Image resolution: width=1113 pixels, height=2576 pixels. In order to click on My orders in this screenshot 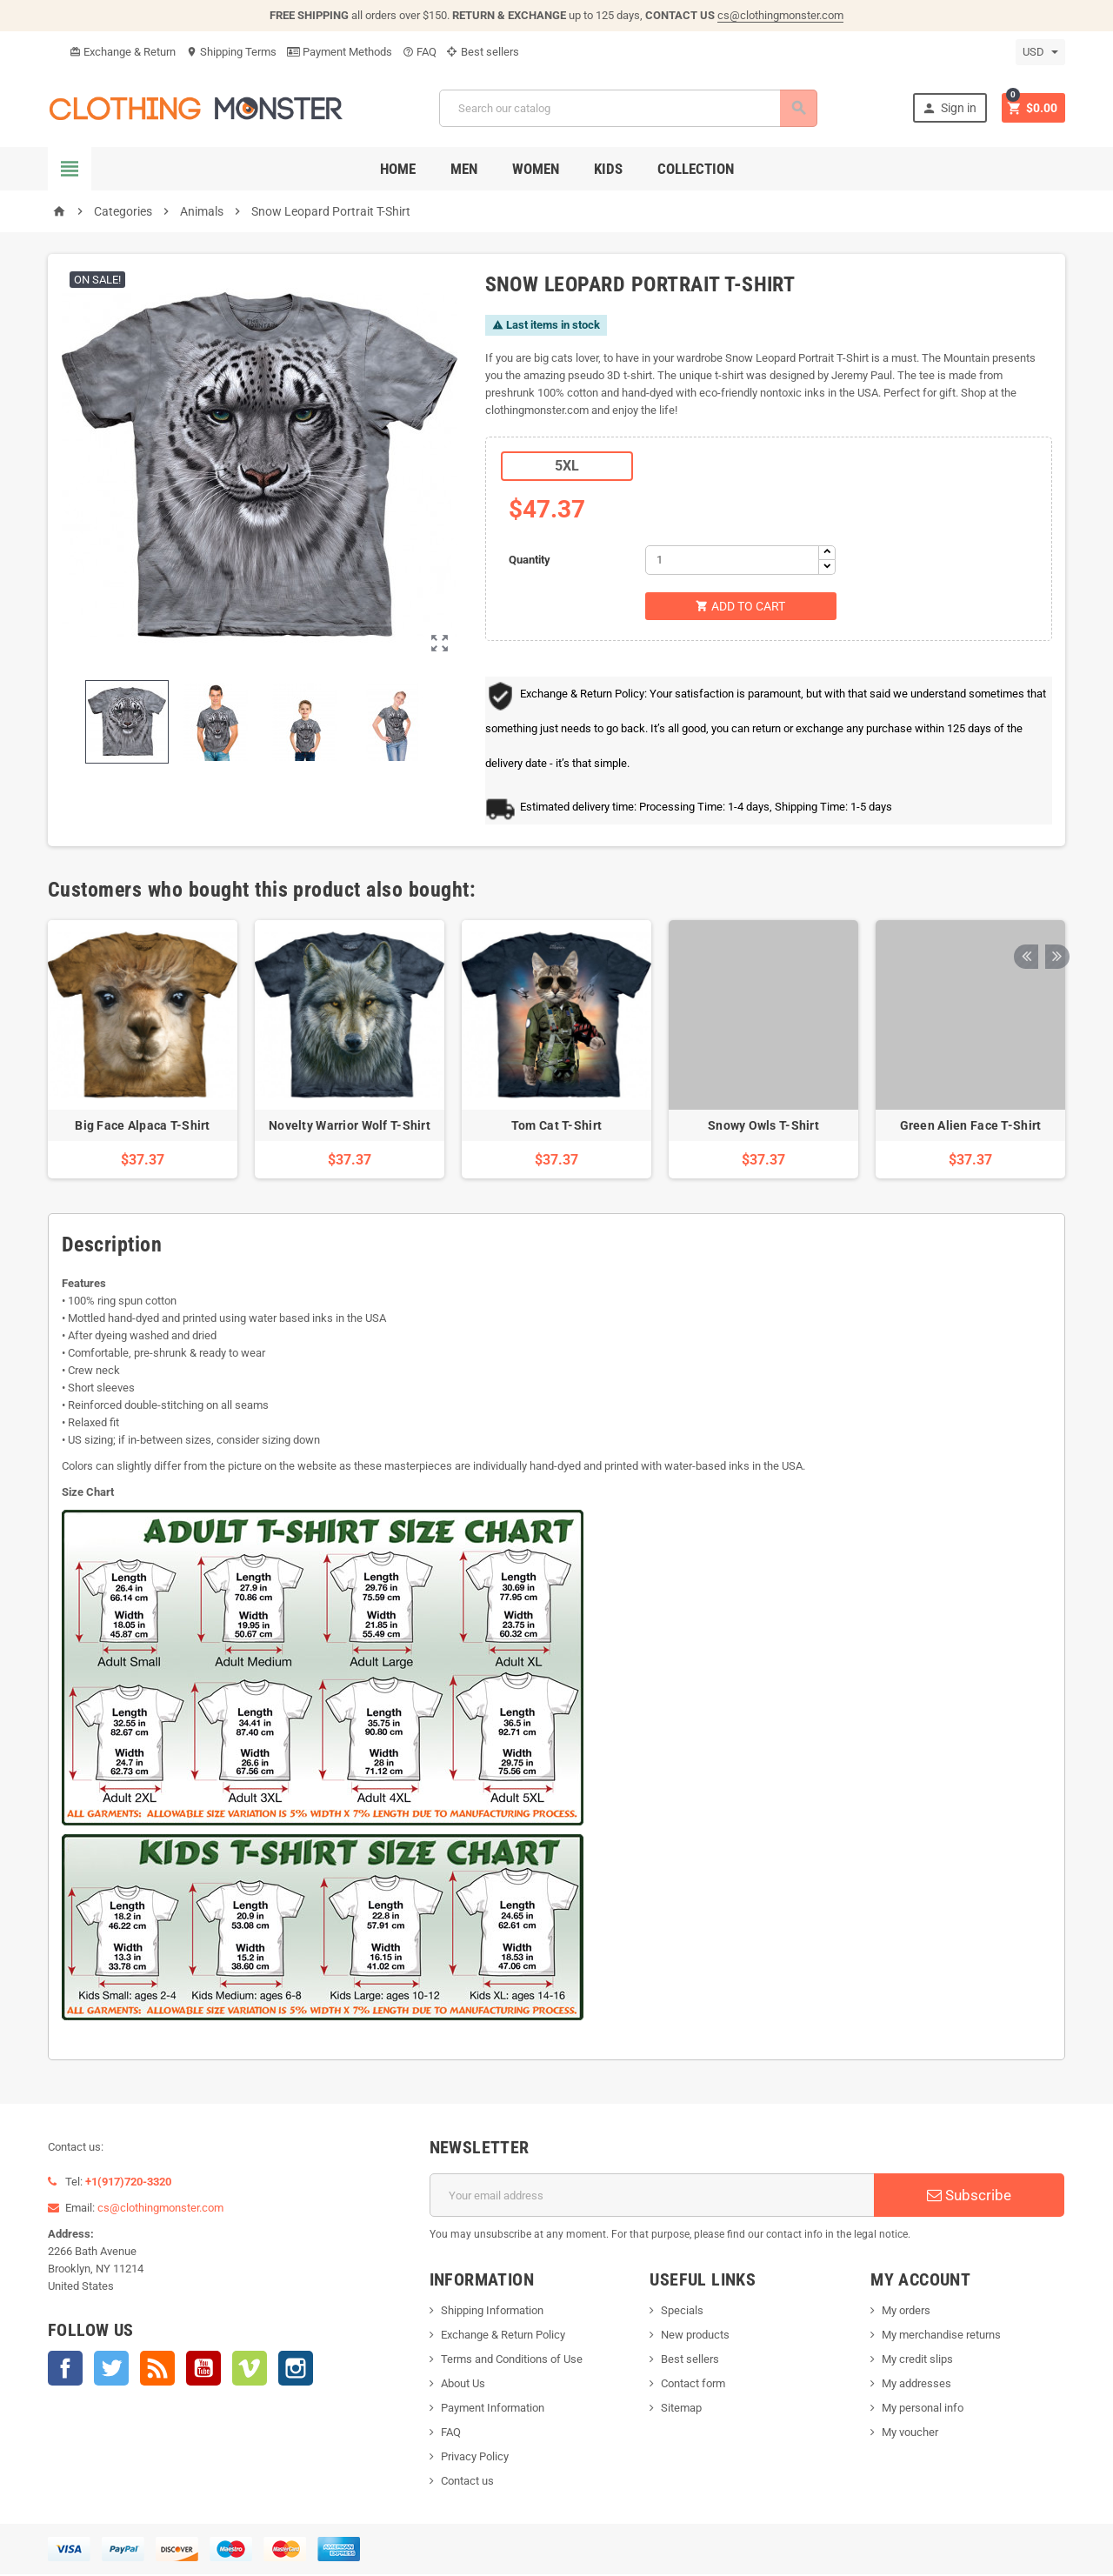, I will do `click(906, 2312)`.